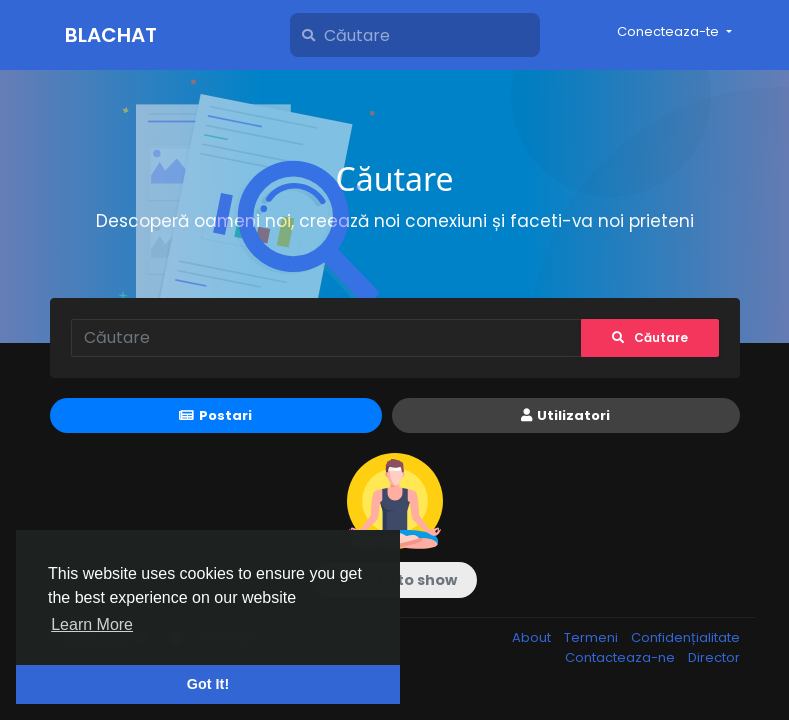 The image size is (789, 720). What do you see at coordinates (650, 337) in the screenshot?
I see `Căutare` at bounding box center [650, 337].